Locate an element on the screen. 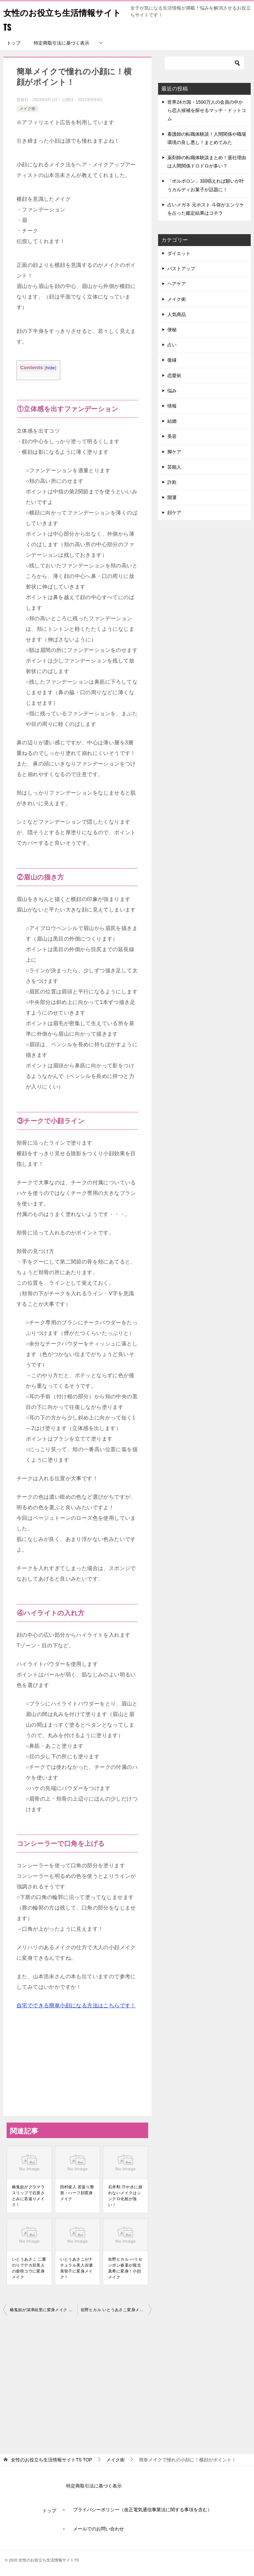  トップ is located at coordinates (14, 43).